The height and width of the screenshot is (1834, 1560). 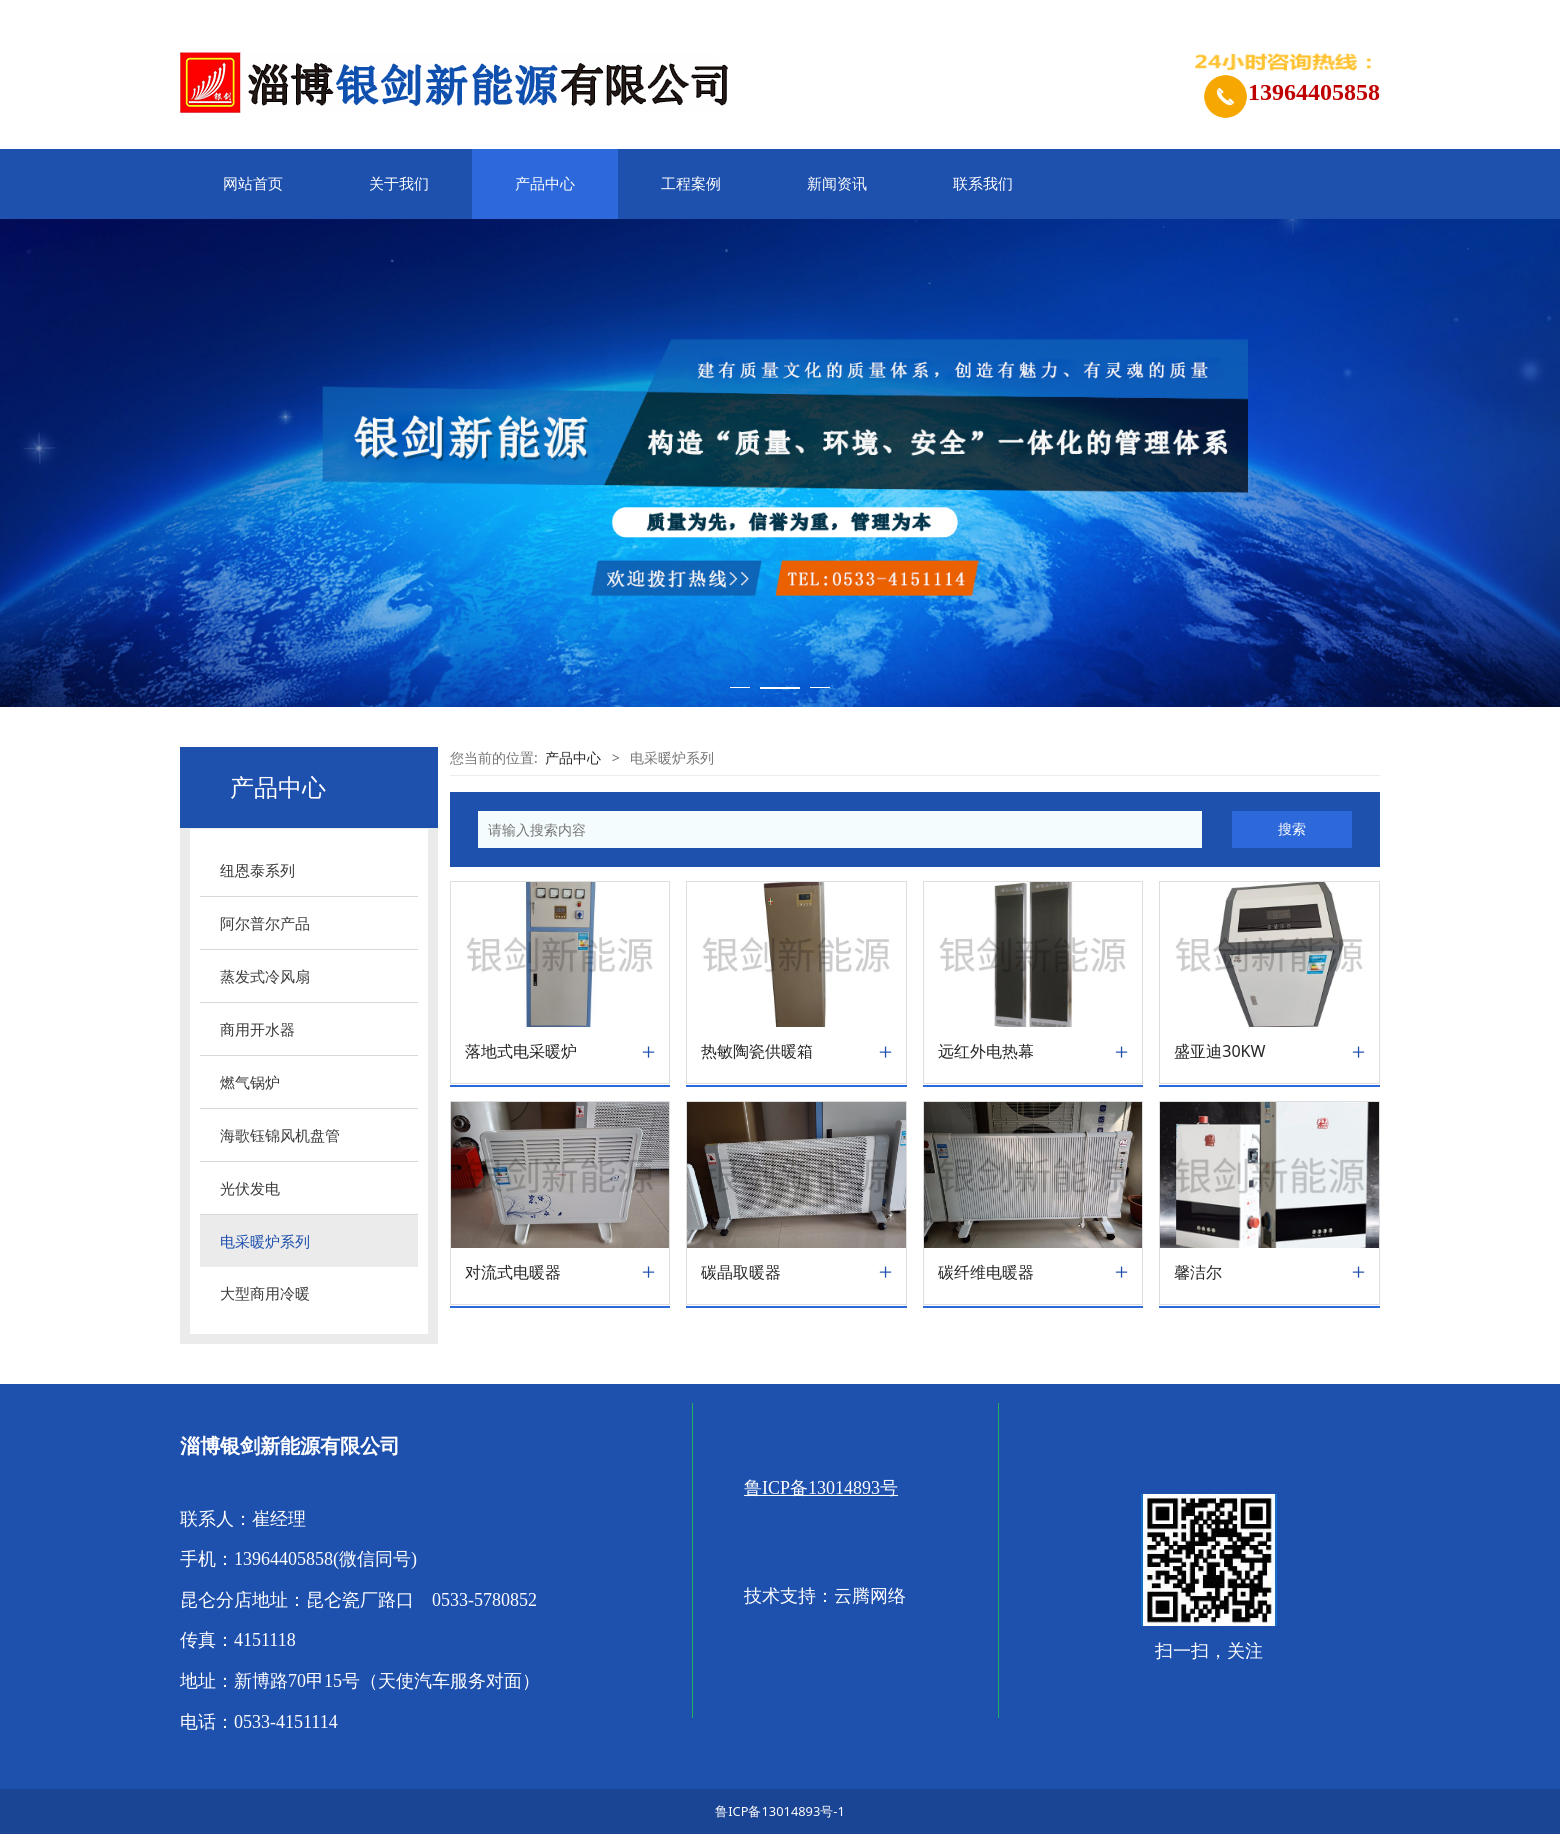 I want to click on 联系我们, so click(x=983, y=184).